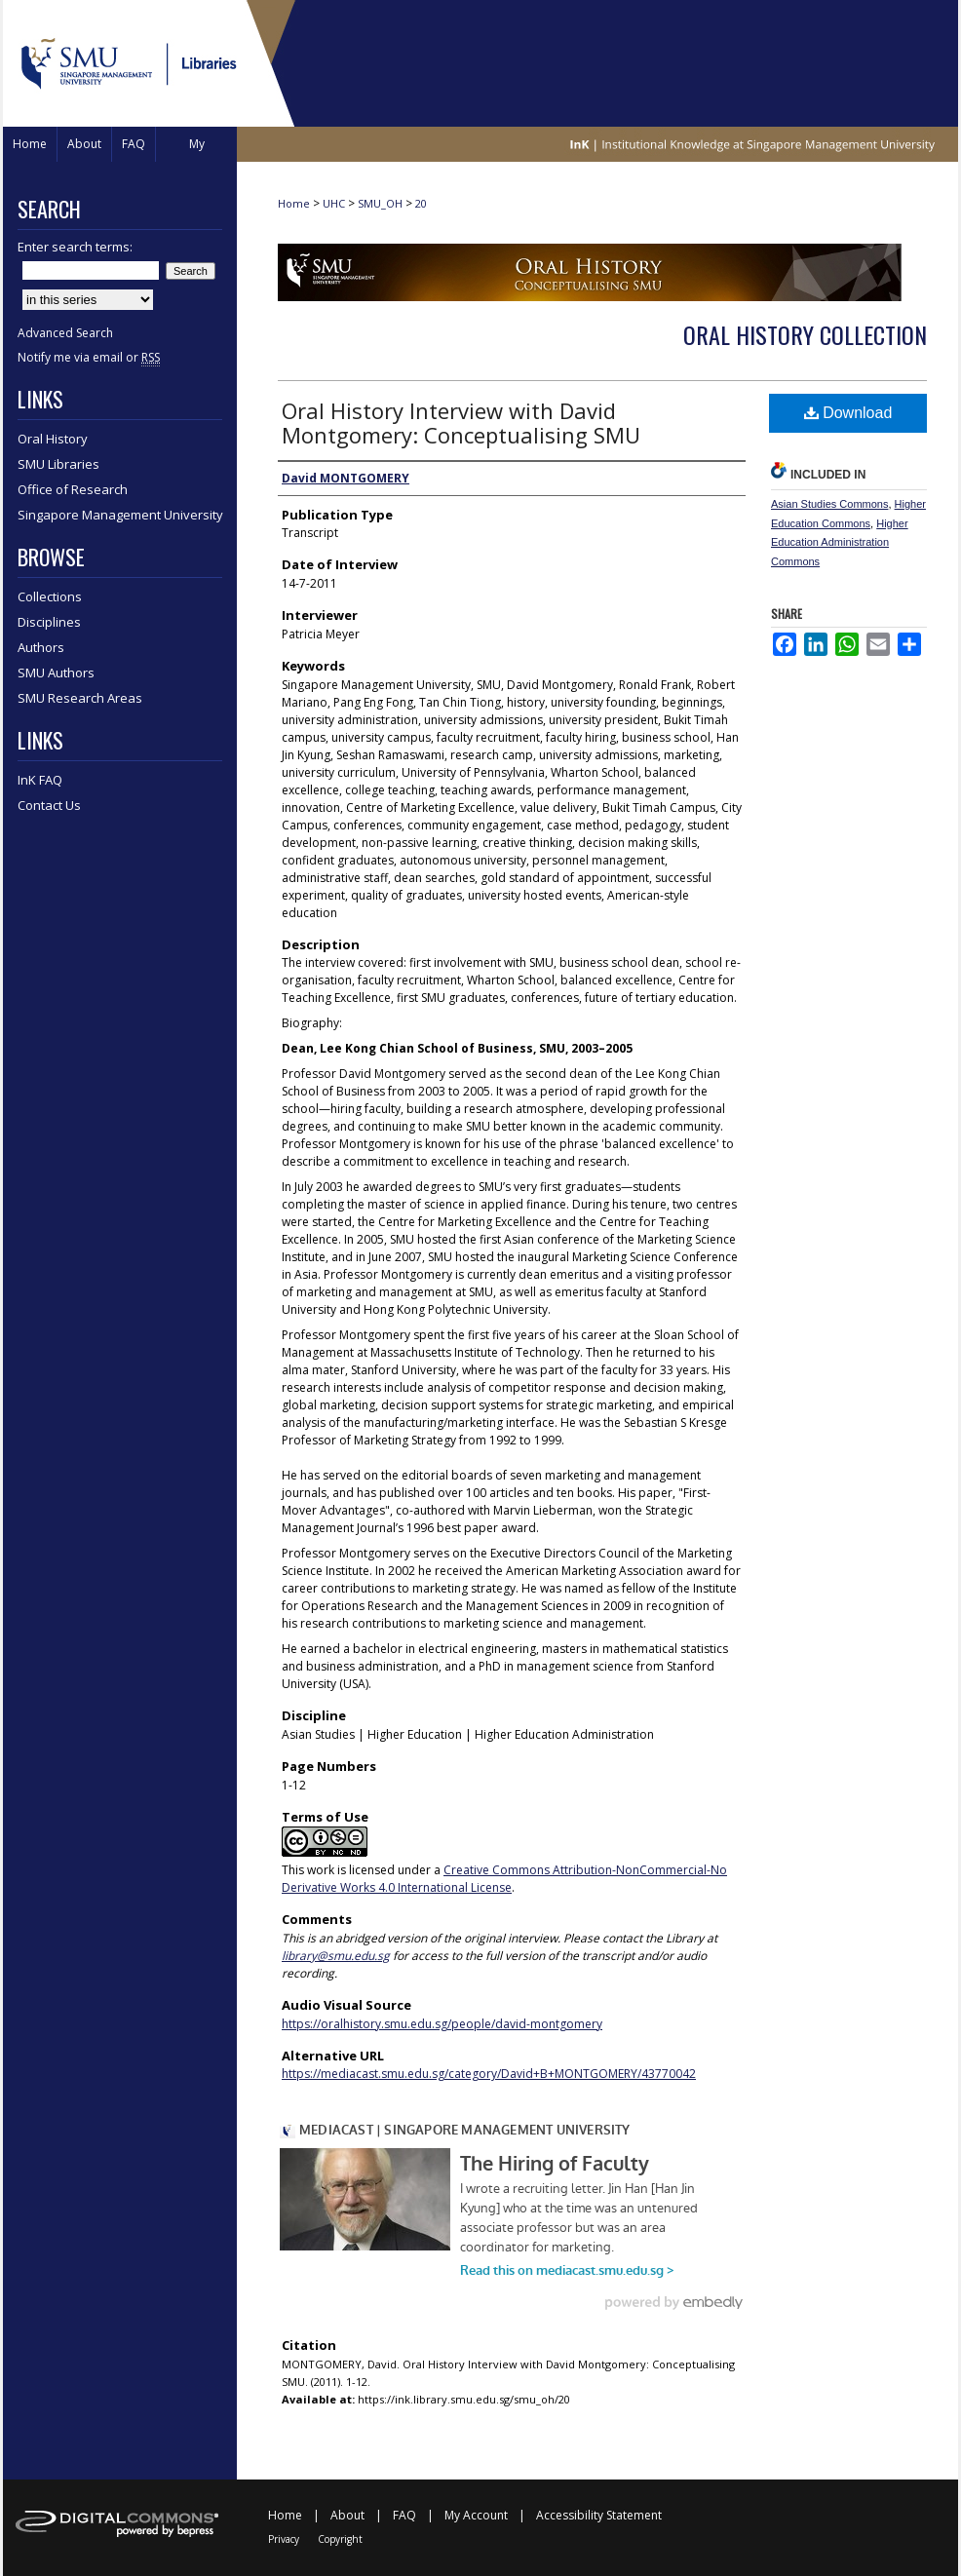 The image size is (961, 2576). I want to click on My Account, so click(476, 2515).